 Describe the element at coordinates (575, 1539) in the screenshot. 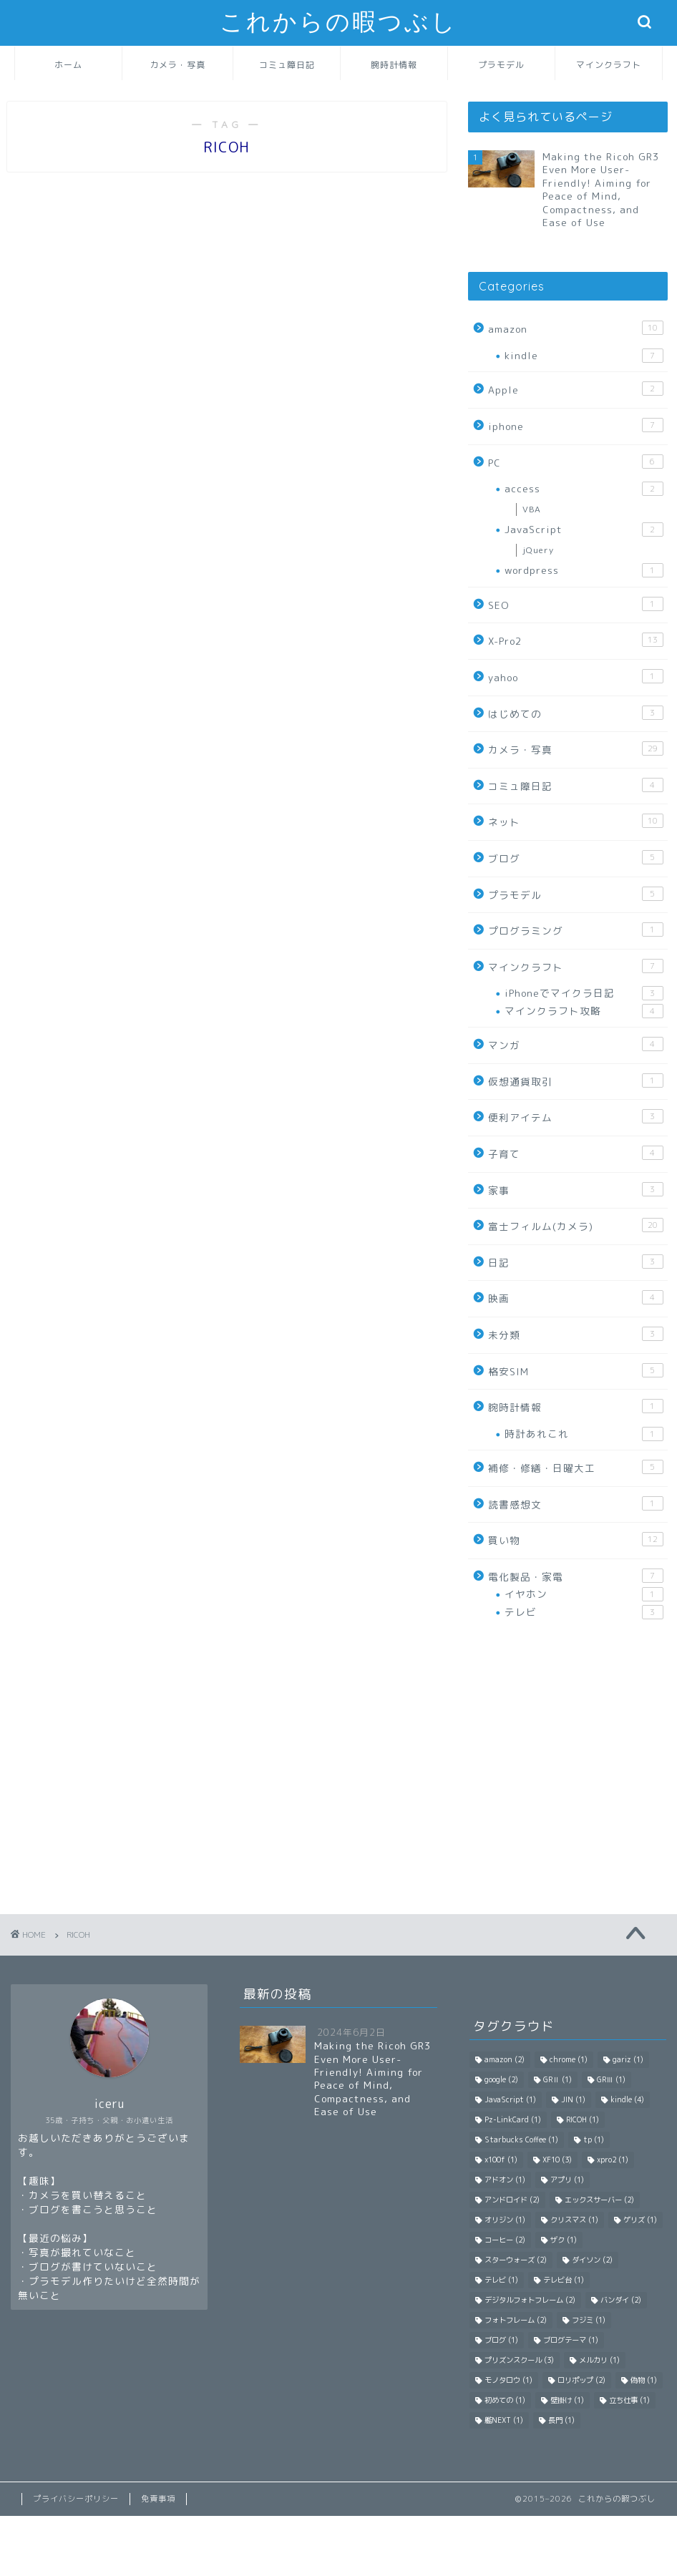

I see `買い物` at that location.